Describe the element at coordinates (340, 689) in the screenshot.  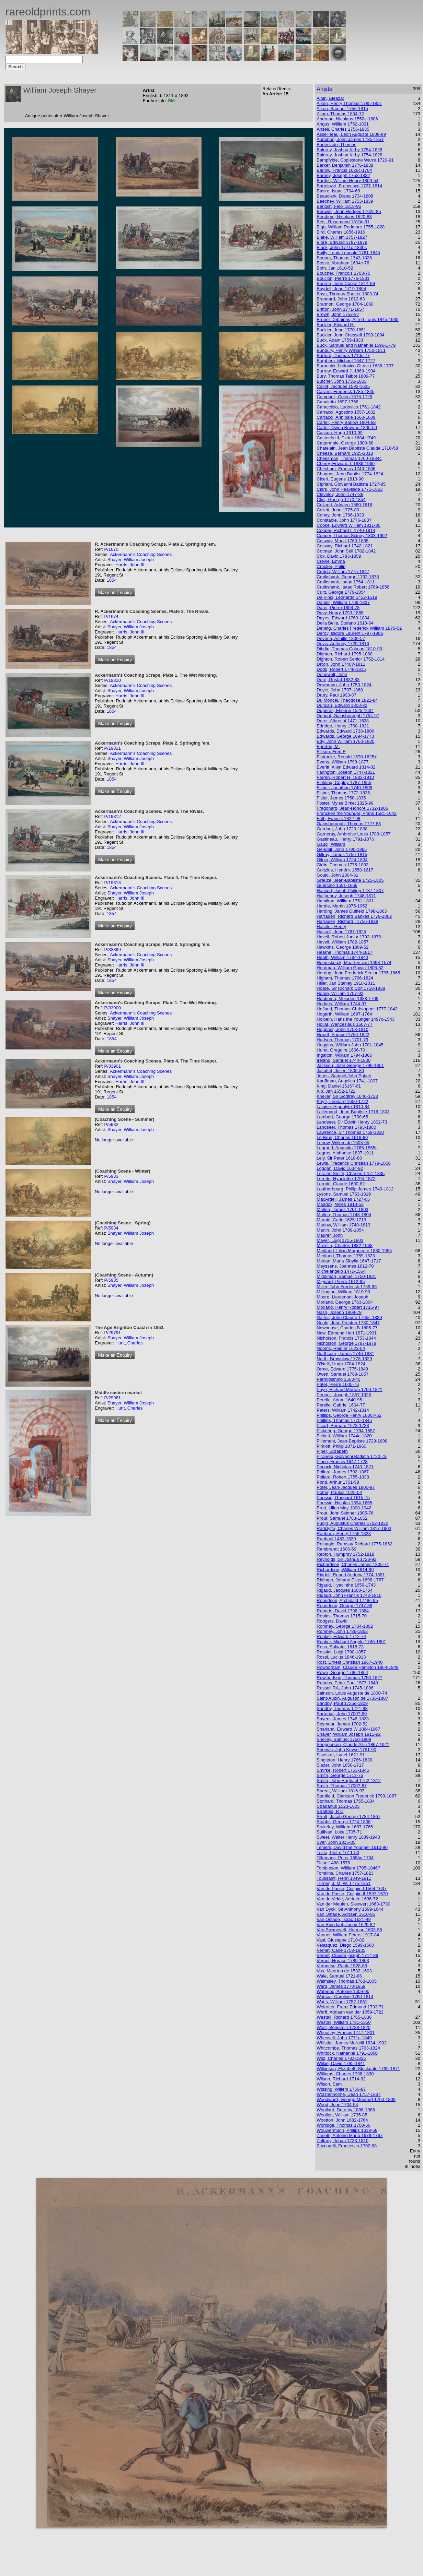
I see `Doyle, John 1797-1868` at that location.